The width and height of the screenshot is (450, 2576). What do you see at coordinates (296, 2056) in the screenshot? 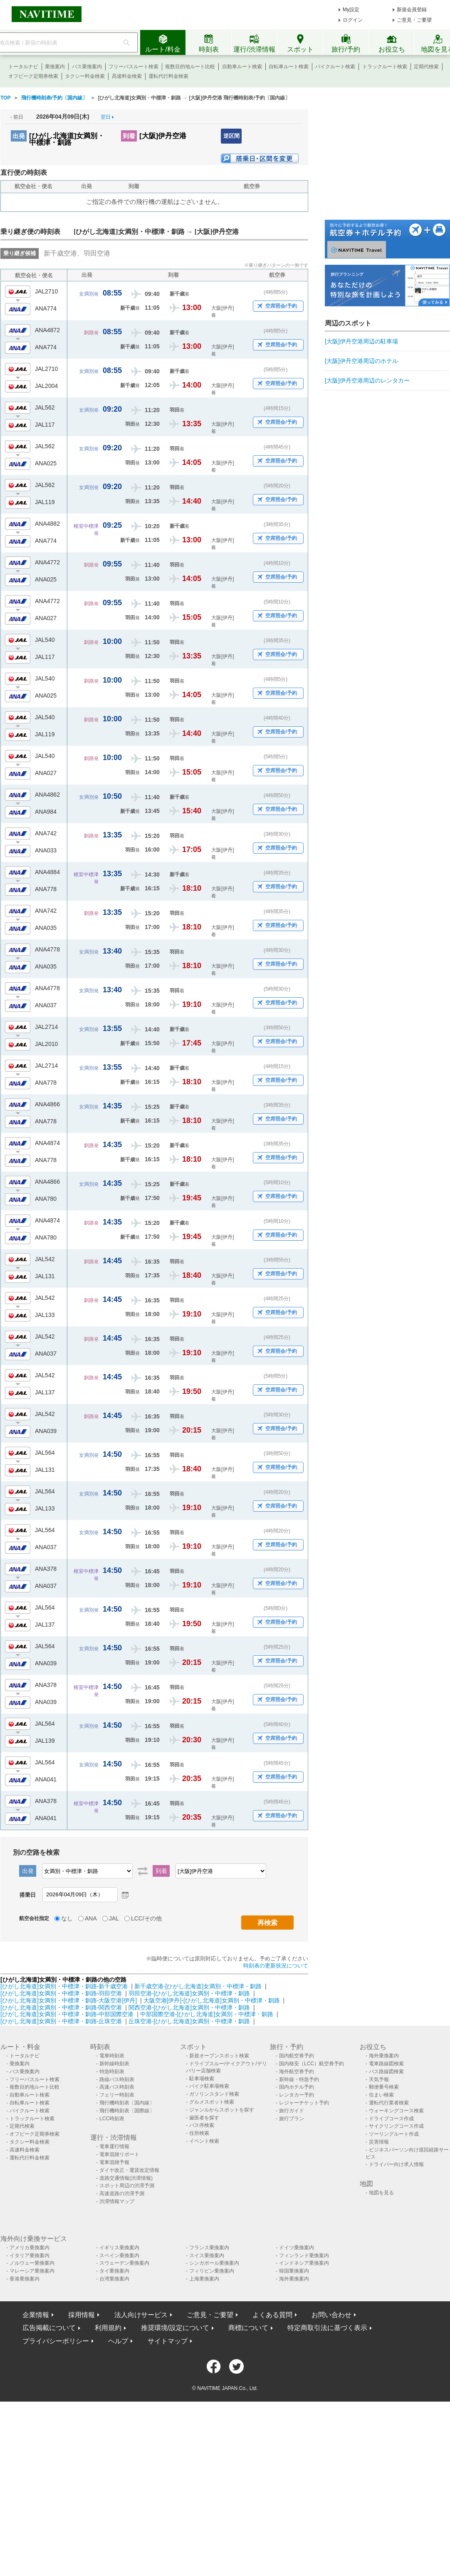
I see `国内航空券予約` at bounding box center [296, 2056].